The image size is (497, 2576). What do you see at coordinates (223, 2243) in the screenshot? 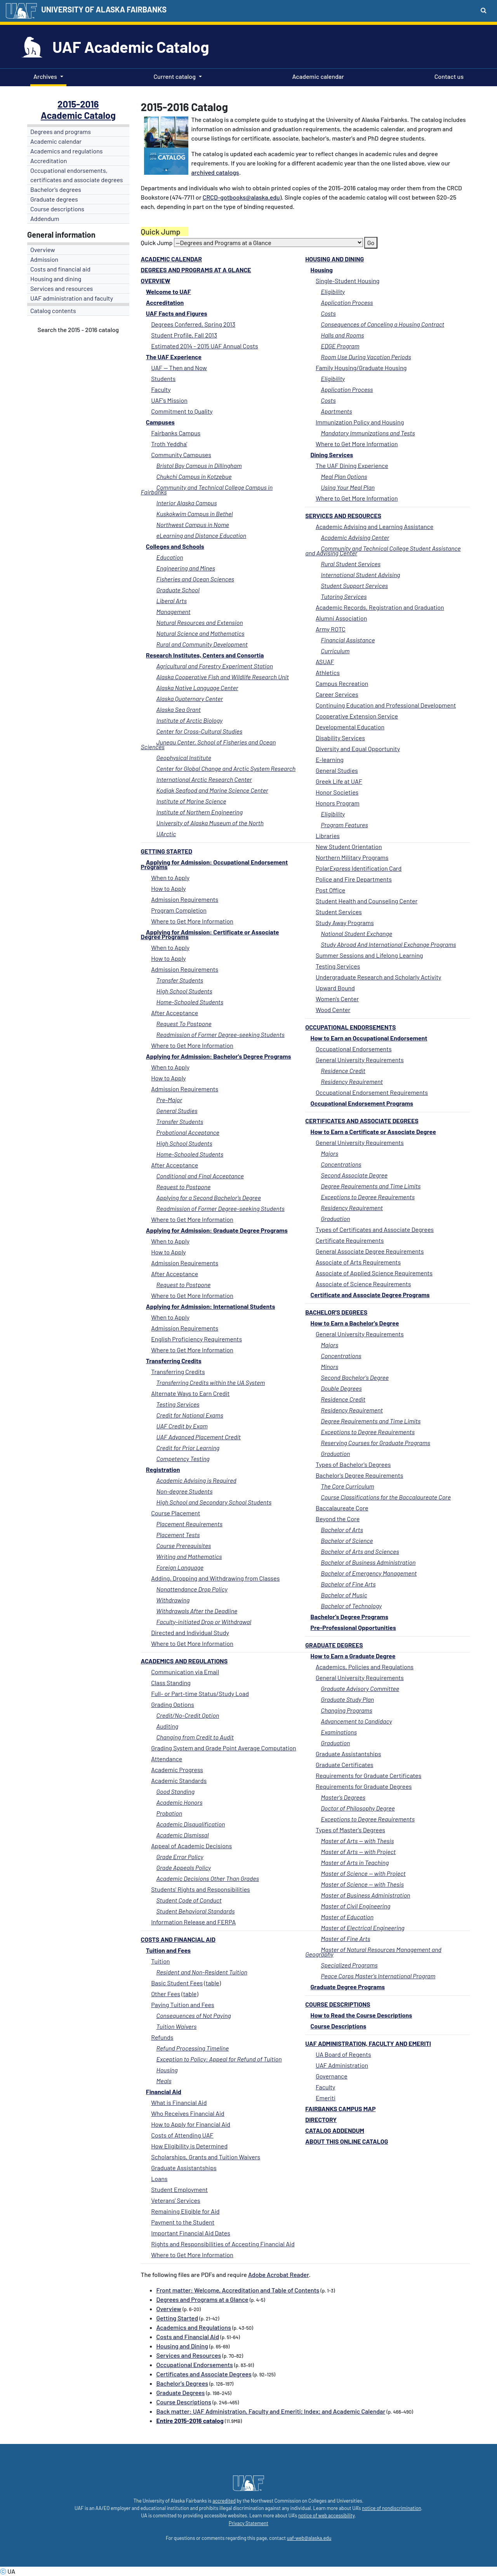
I see `Rights and Responsibilities of Accepting Financial Aid` at bounding box center [223, 2243].